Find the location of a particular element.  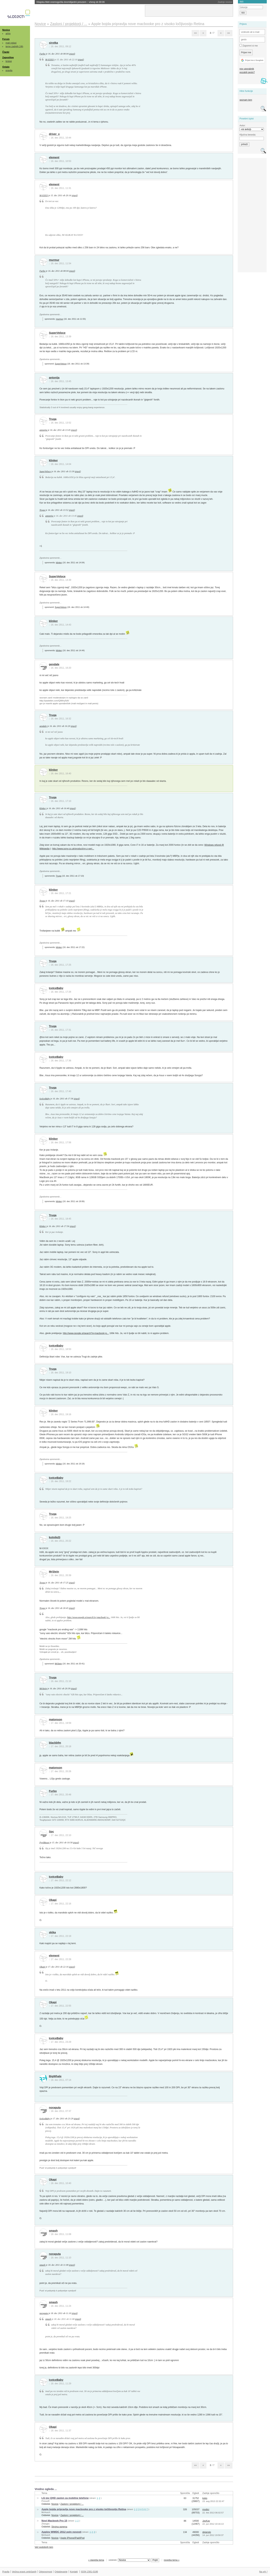

izjavil is located at coordinates (72, 53).